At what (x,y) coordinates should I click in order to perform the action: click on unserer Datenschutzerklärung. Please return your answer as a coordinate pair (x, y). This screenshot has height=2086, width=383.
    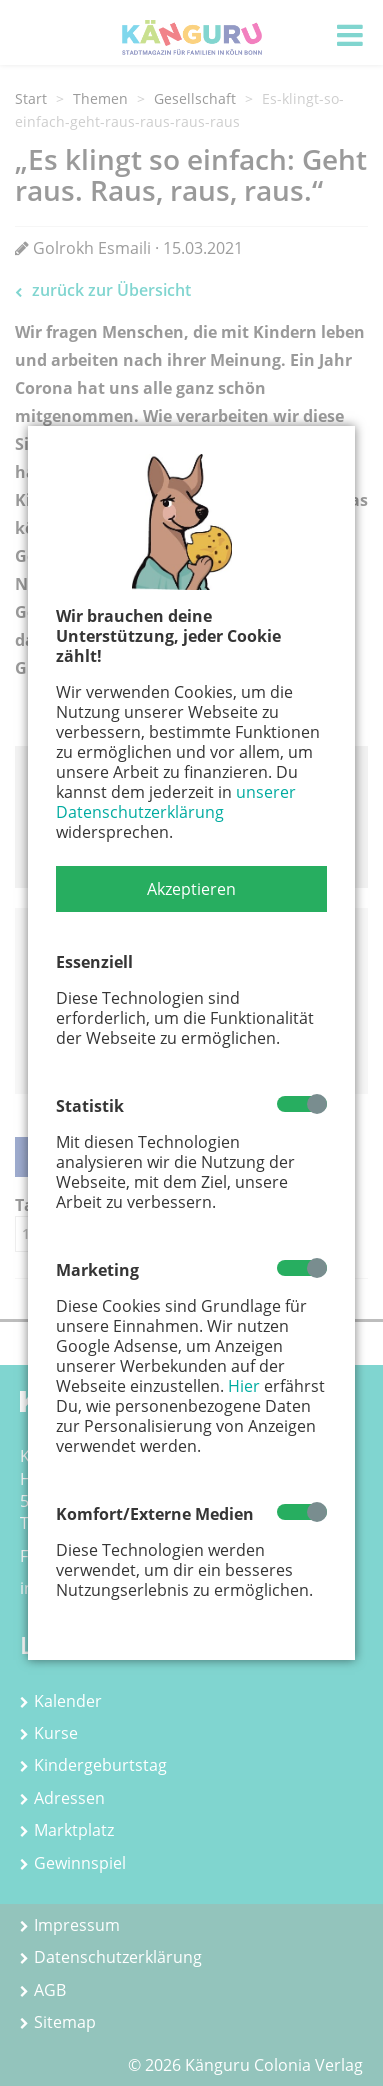
    Looking at the image, I should click on (176, 802).